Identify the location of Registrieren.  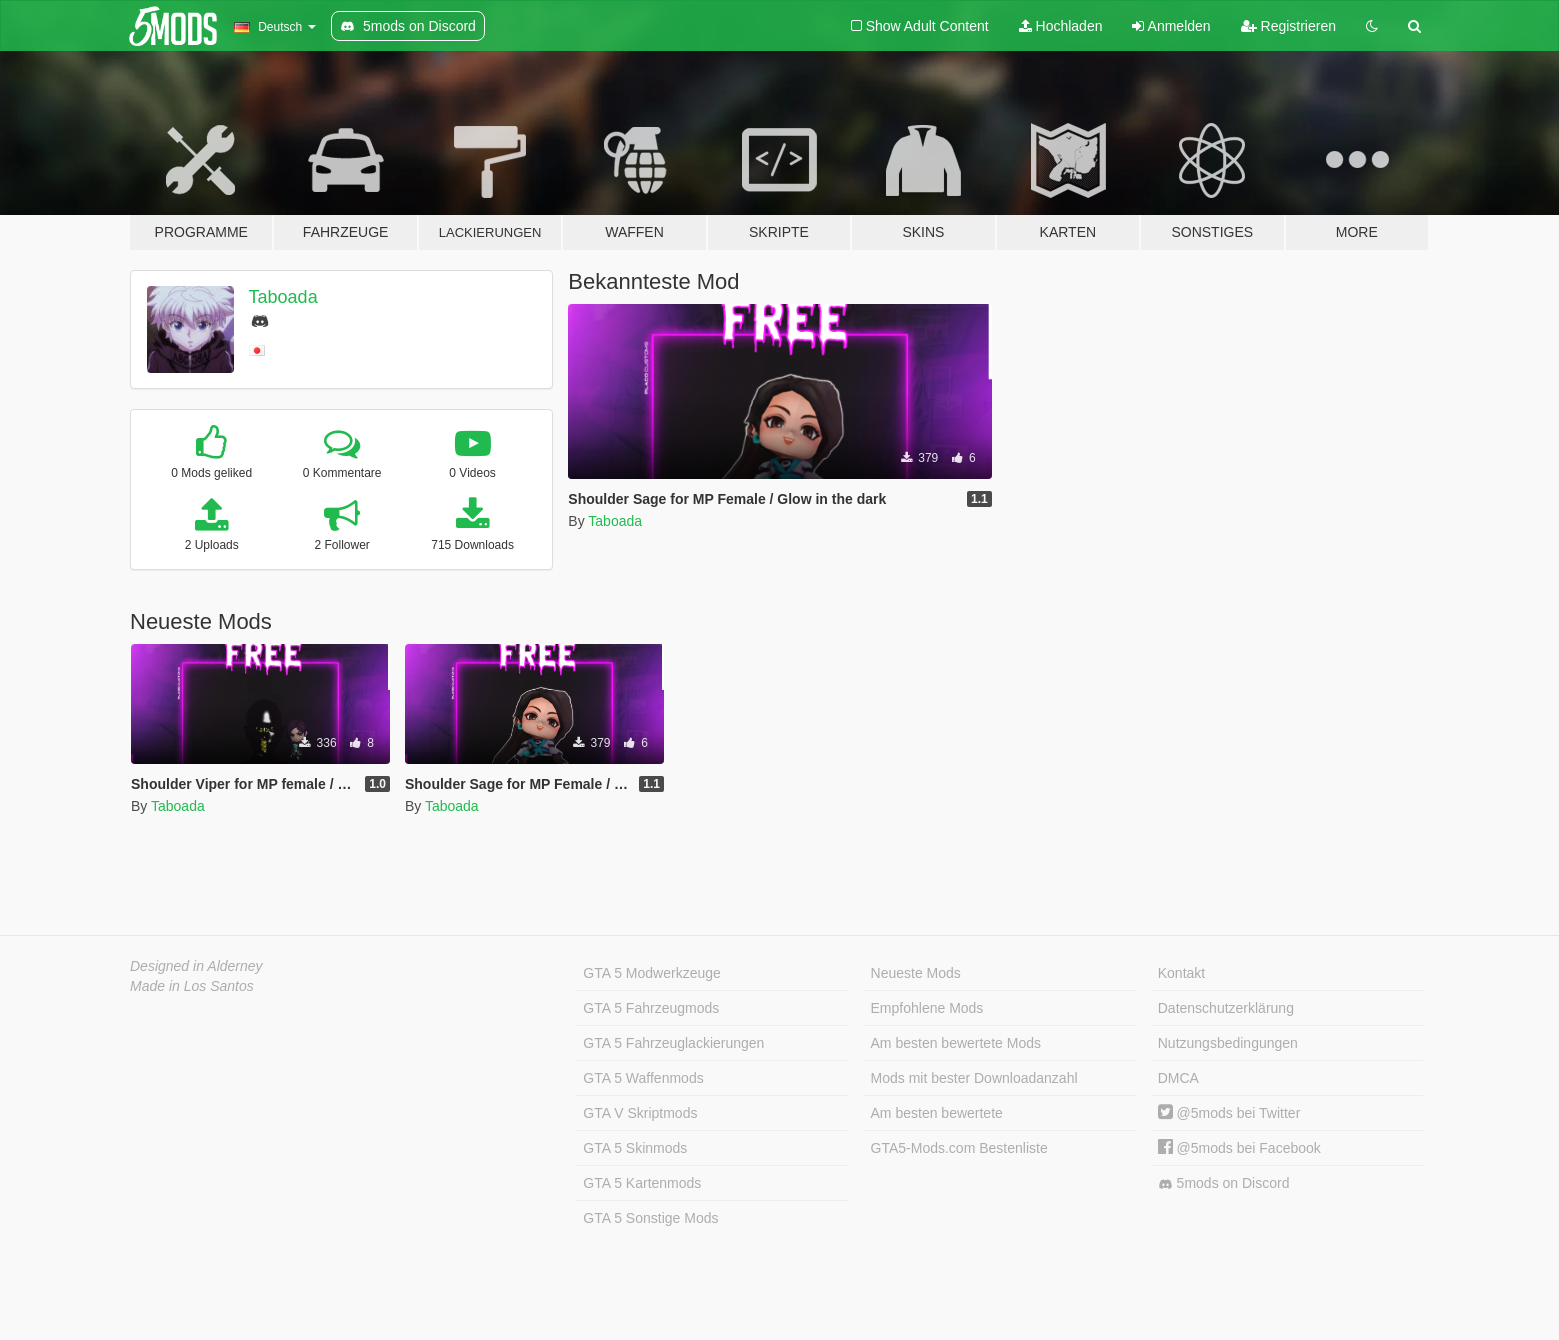
(1288, 26).